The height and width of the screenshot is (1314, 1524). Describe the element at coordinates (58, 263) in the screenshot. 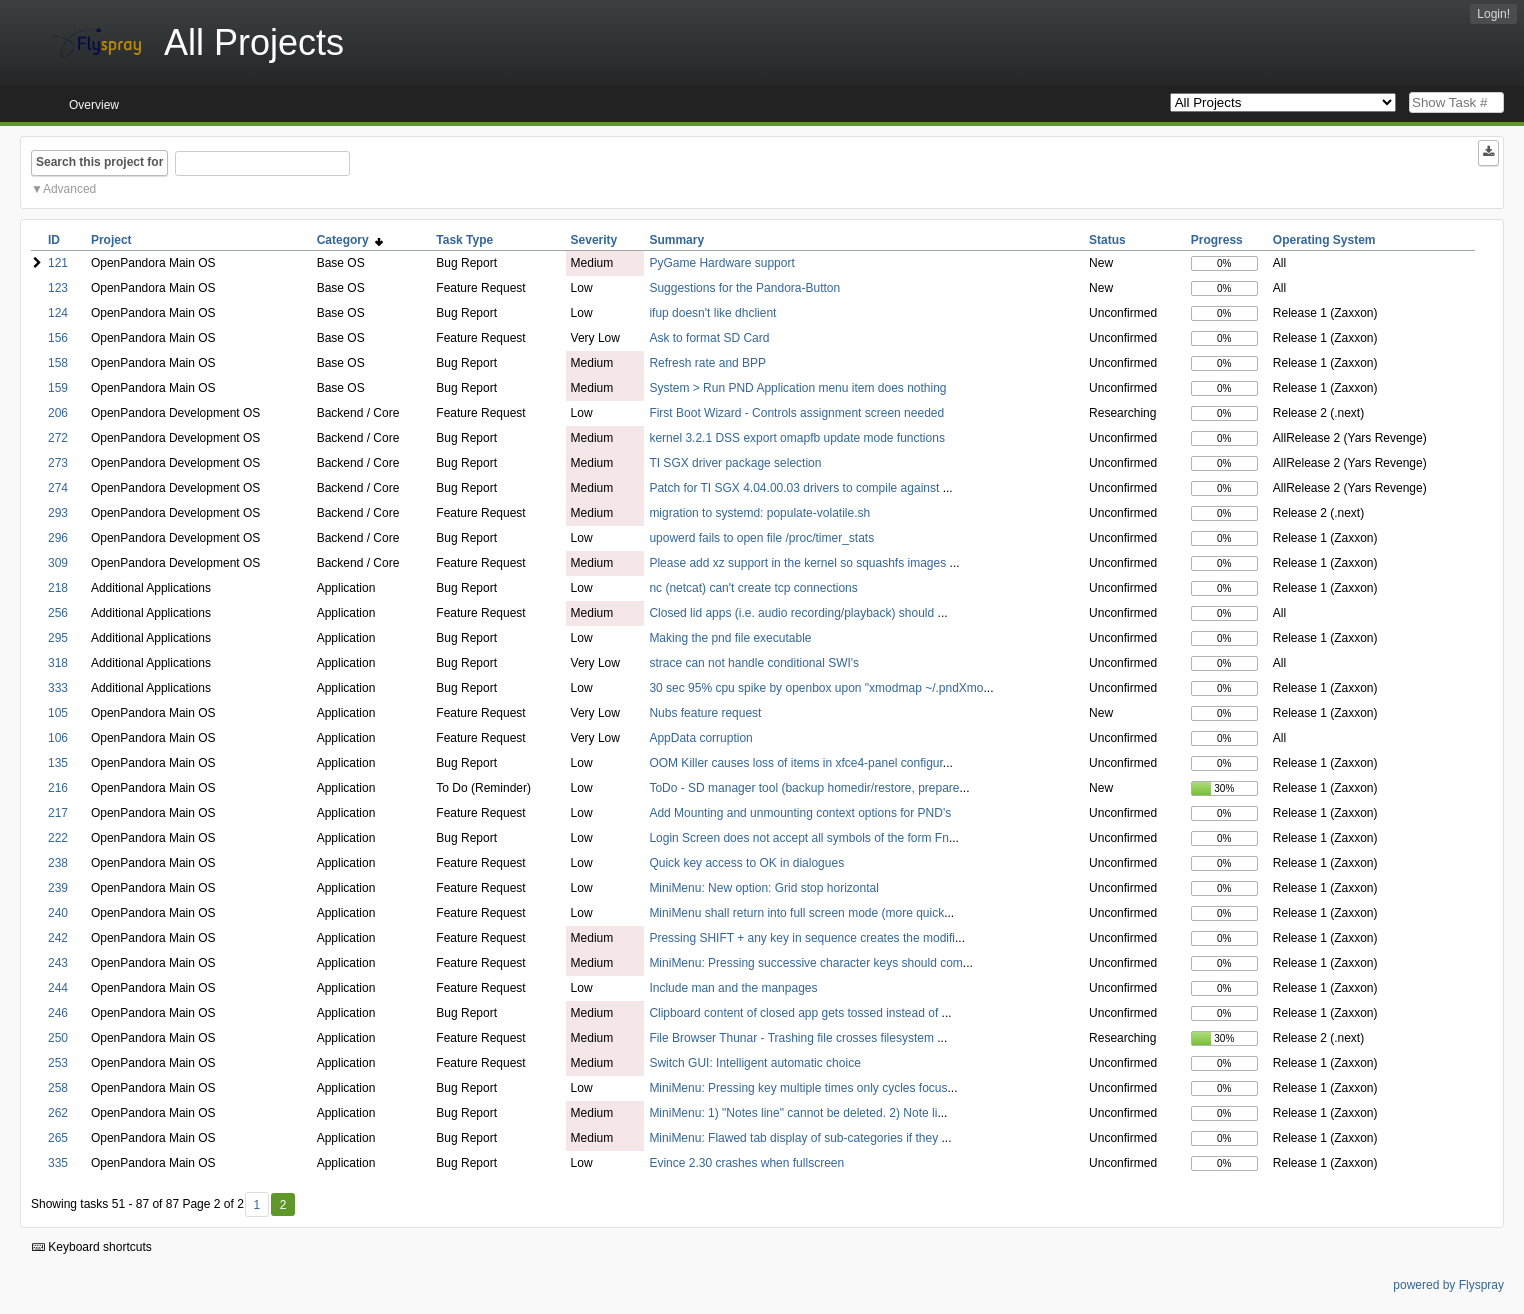

I see `121` at that location.